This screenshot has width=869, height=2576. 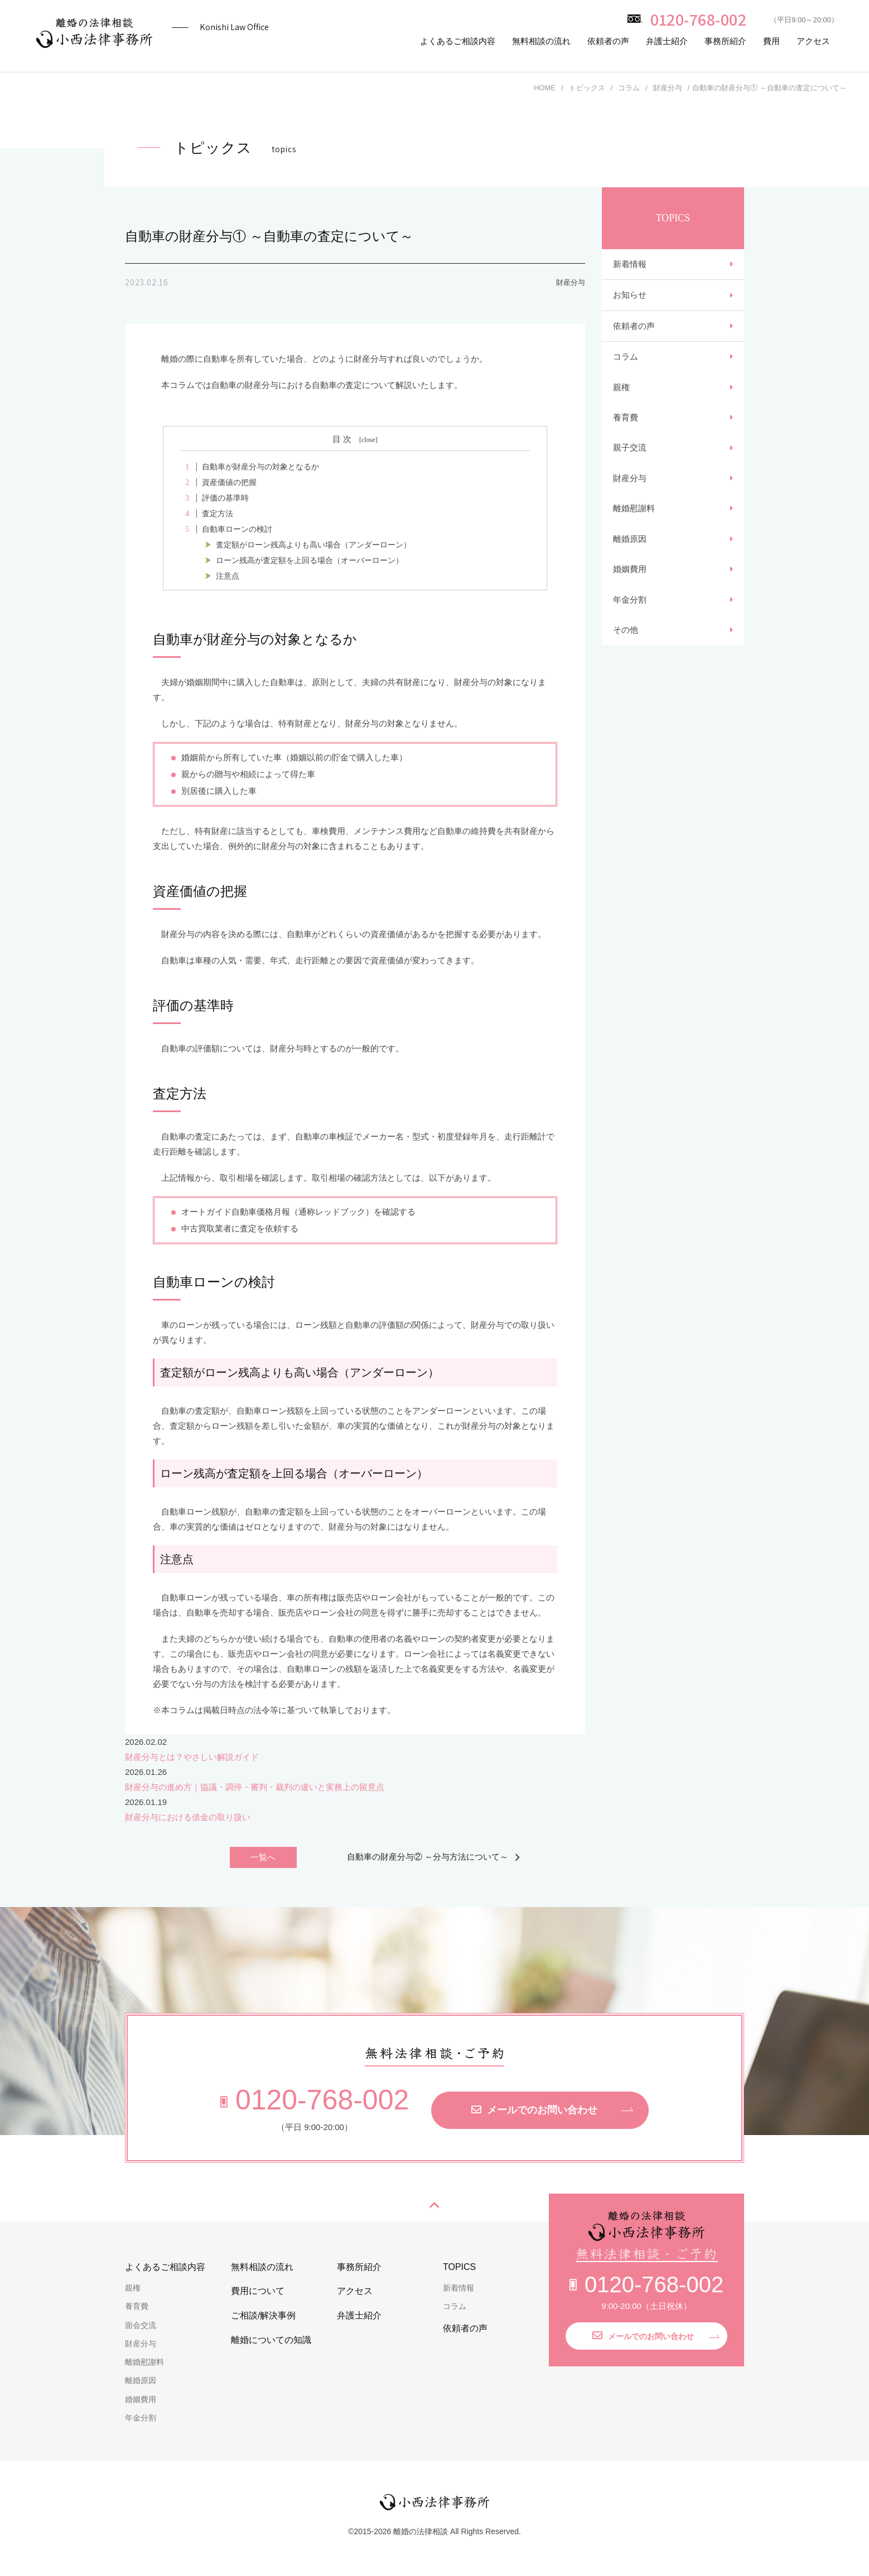 What do you see at coordinates (629, 265) in the screenshot?
I see `新着情報` at bounding box center [629, 265].